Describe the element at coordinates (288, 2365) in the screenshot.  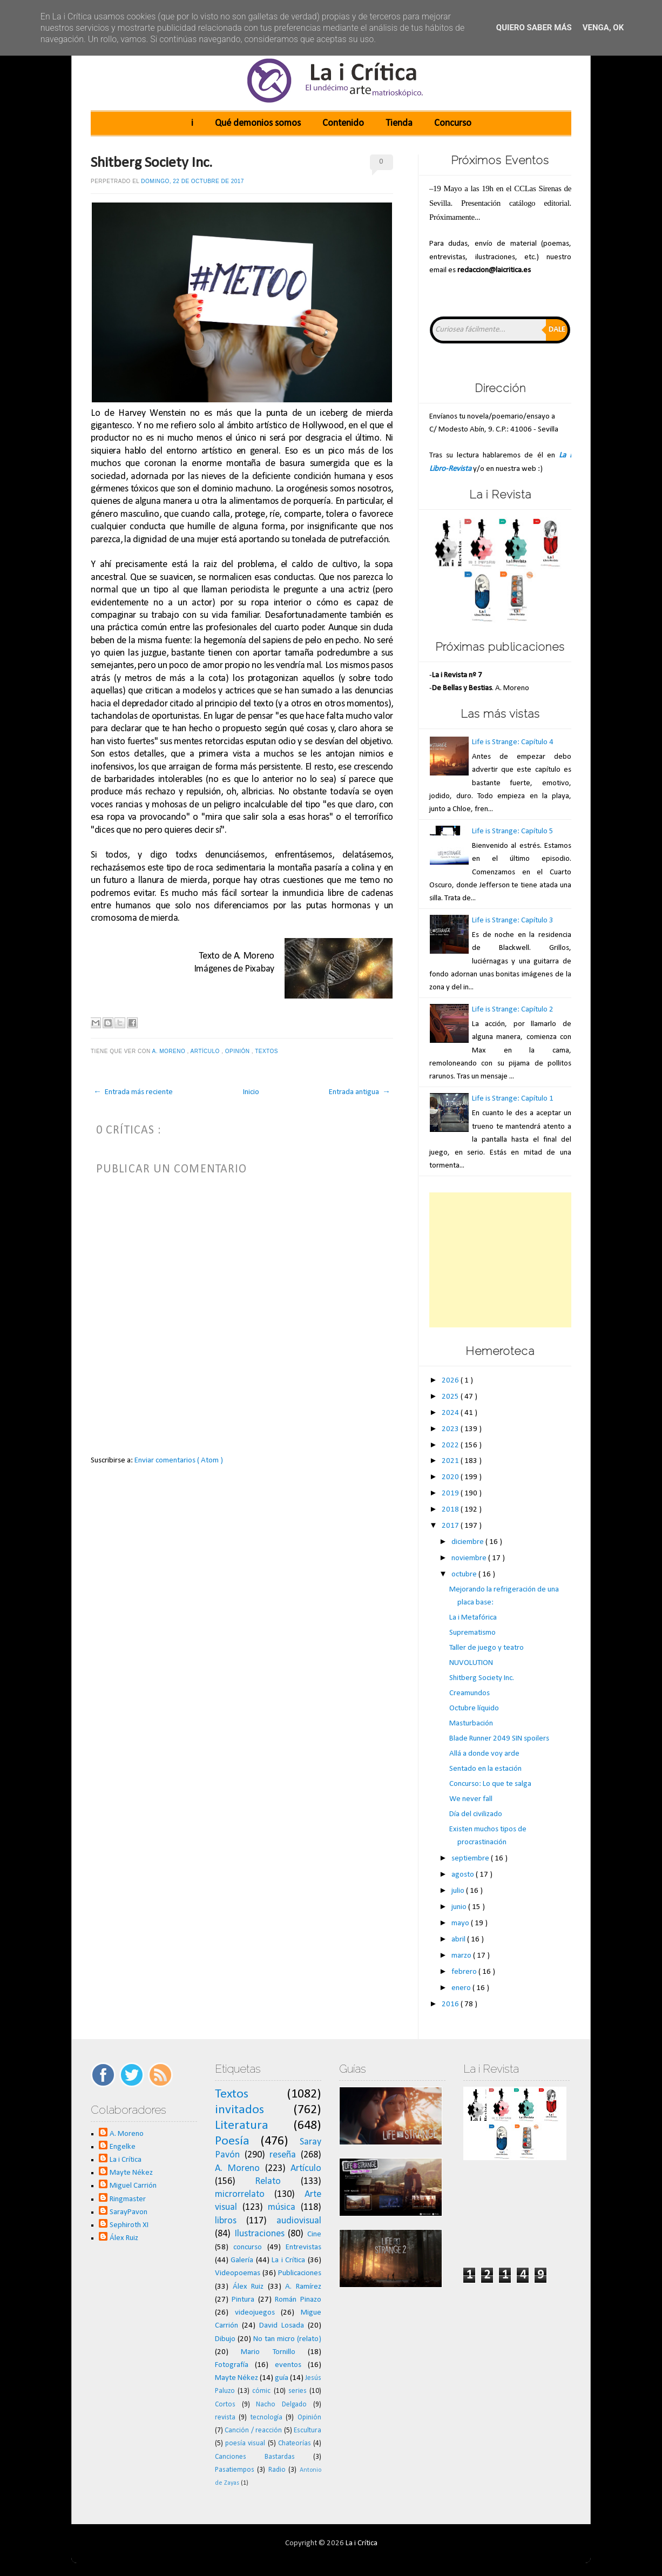
I see `eventos` at that location.